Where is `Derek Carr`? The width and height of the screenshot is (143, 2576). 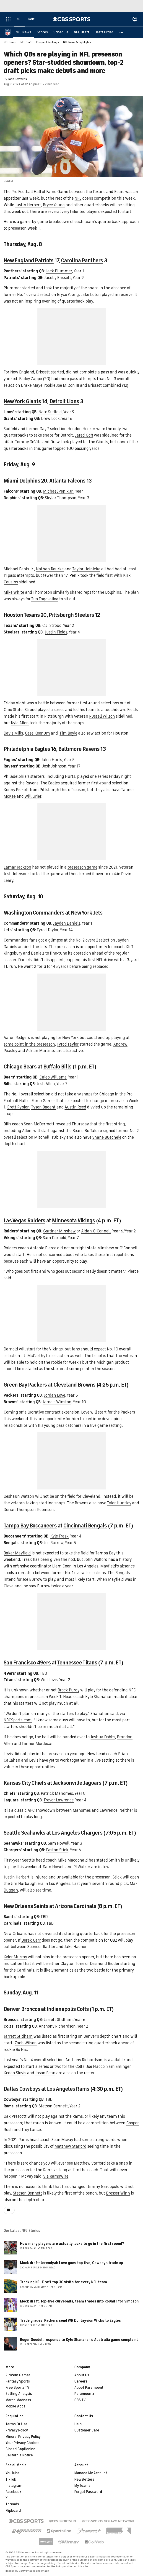 Derek Carr is located at coordinates (31, 1940).